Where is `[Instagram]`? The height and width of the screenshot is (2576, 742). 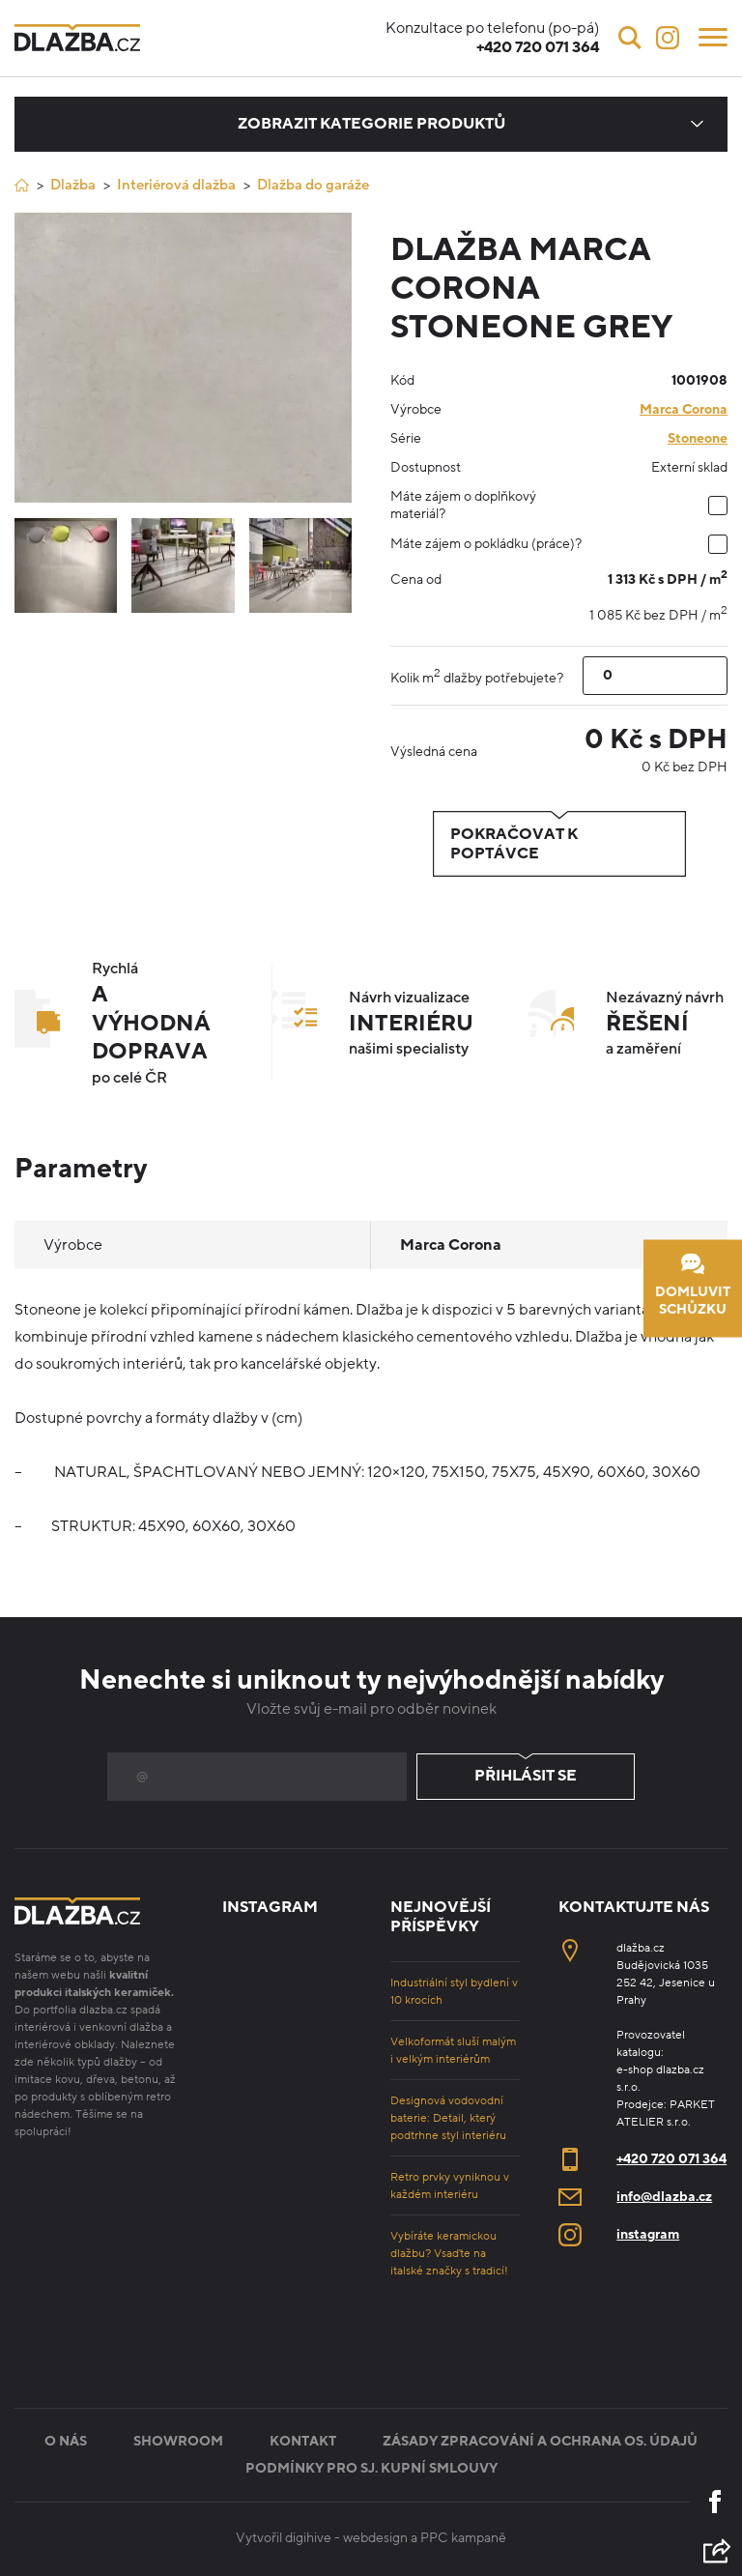
[Instagram] is located at coordinates (667, 37).